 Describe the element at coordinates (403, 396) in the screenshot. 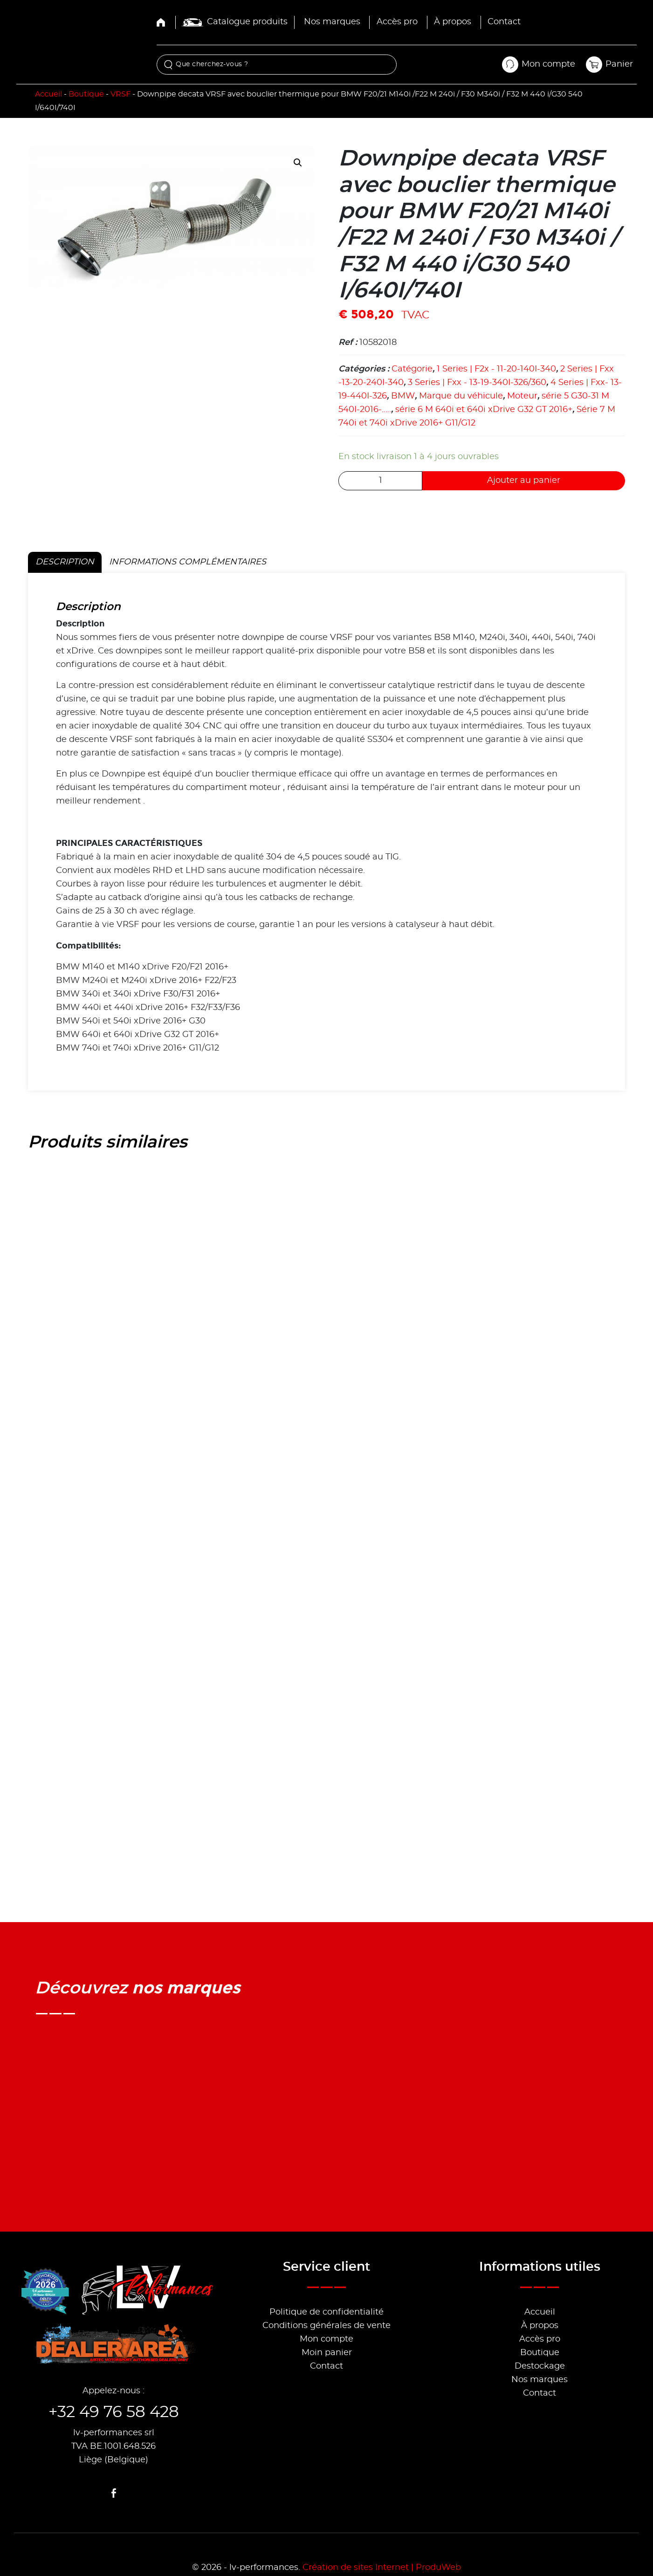

I see `BMW` at that location.